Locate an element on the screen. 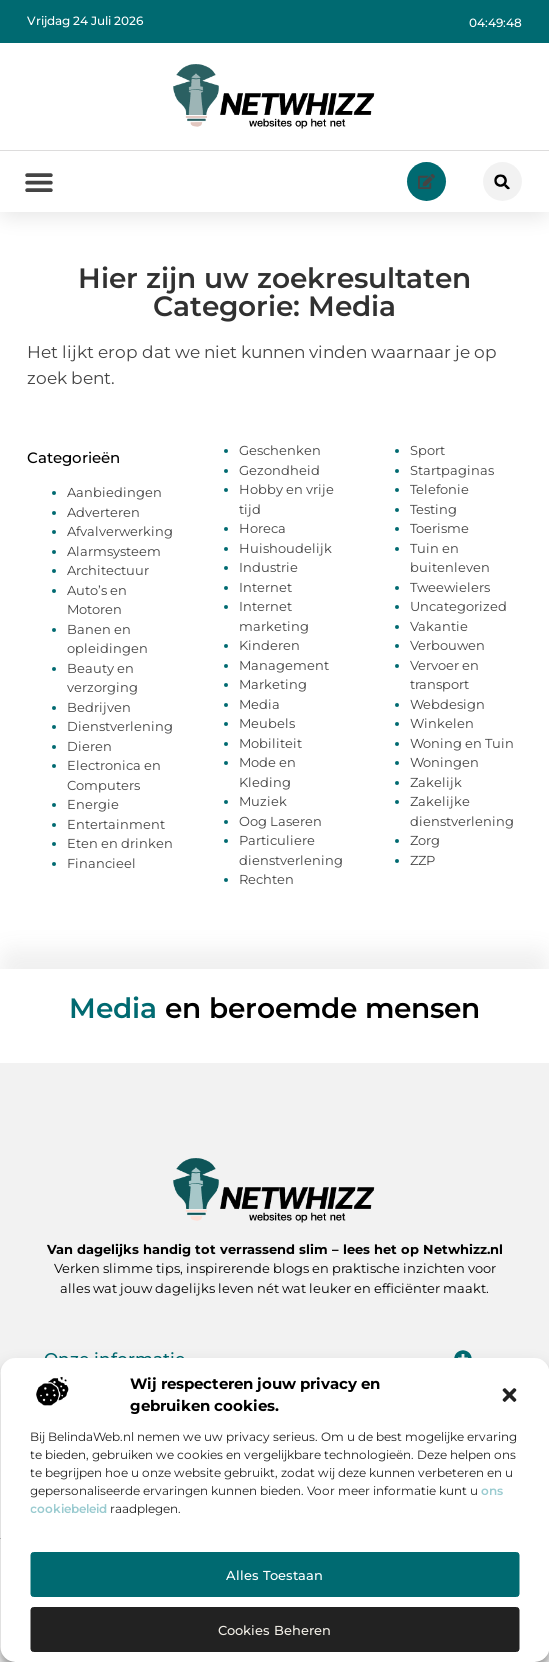 The width and height of the screenshot is (549, 1662). Meubels is located at coordinates (267, 723).